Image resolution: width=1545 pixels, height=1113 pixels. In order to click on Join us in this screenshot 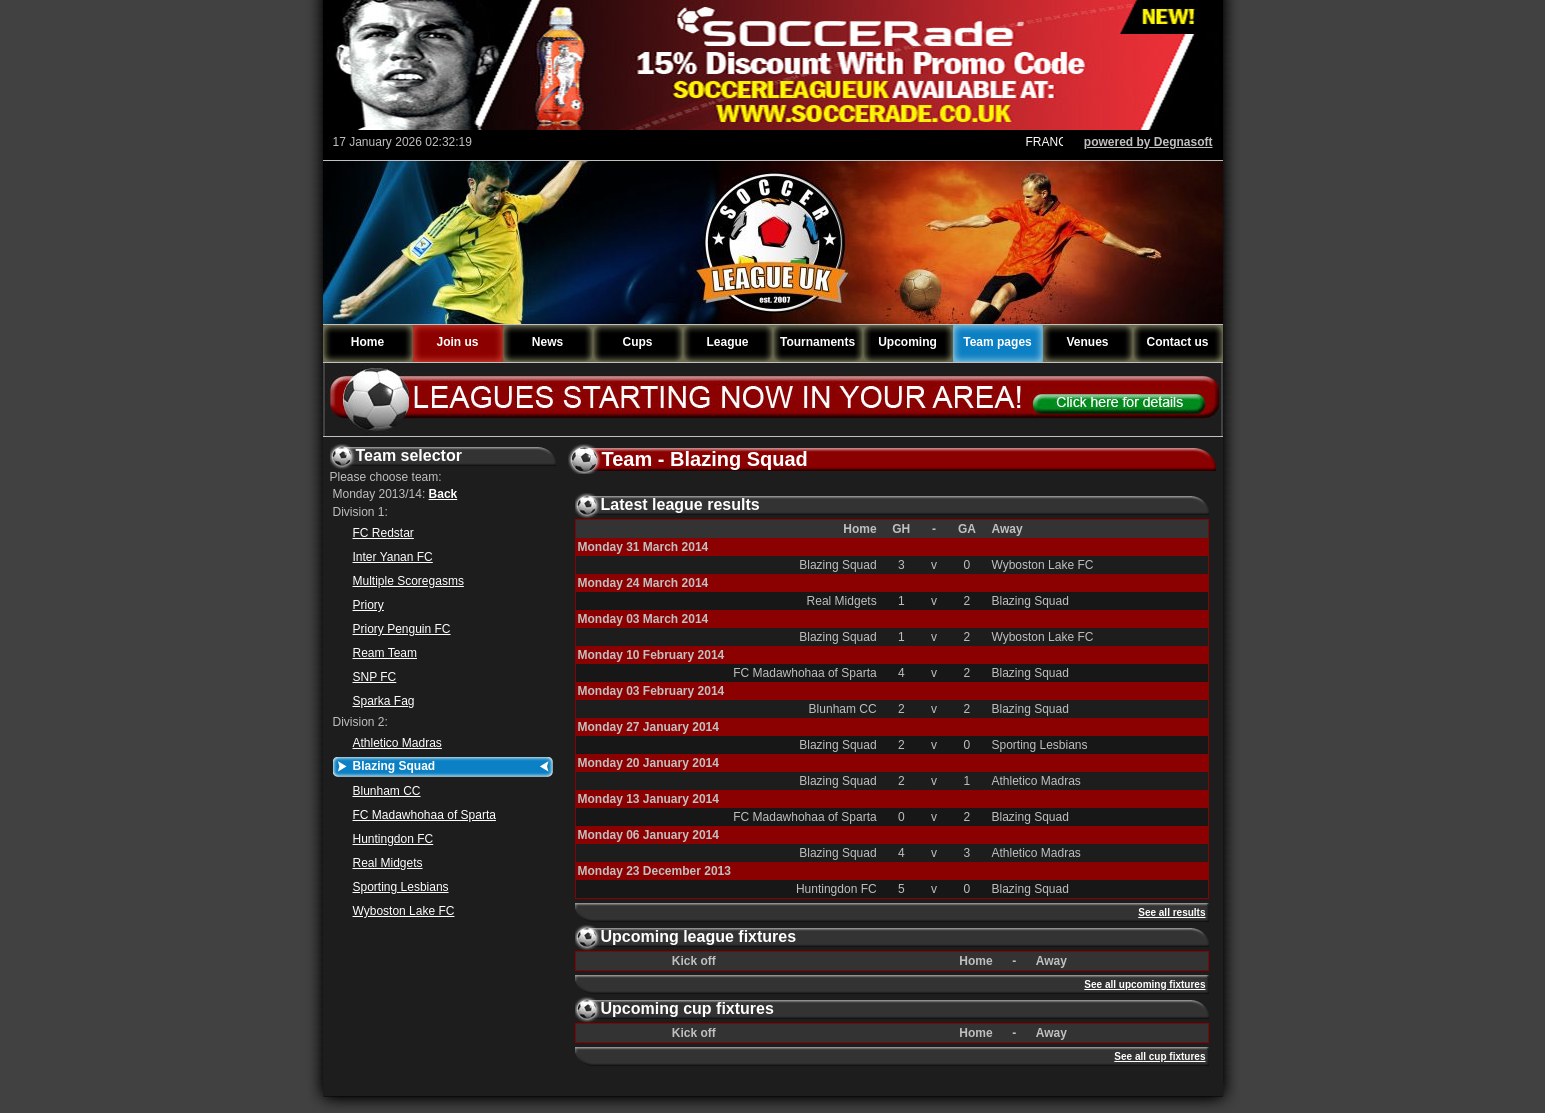, I will do `click(457, 342)`.